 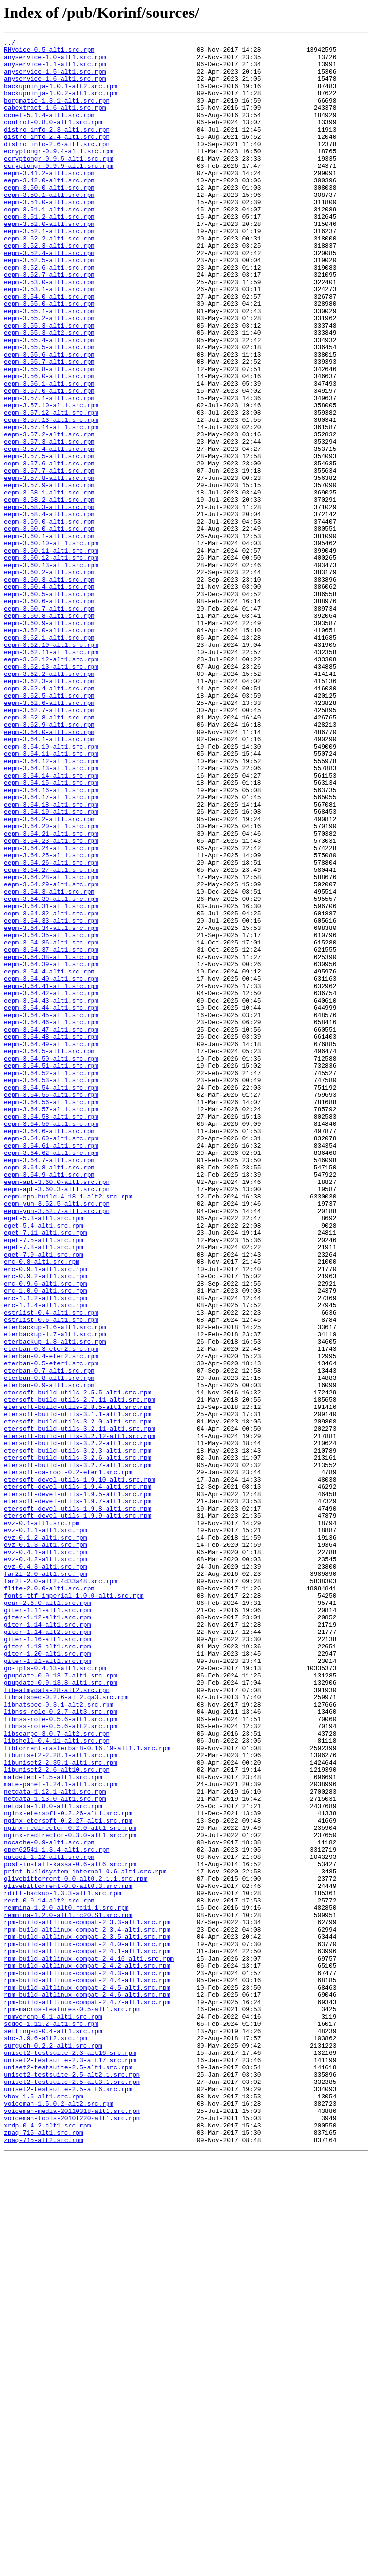 What do you see at coordinates (49, 217) in the screenshot?
I see `eepm-3.50.0-alt1.src.rpm` at bounding box center [49, 217].